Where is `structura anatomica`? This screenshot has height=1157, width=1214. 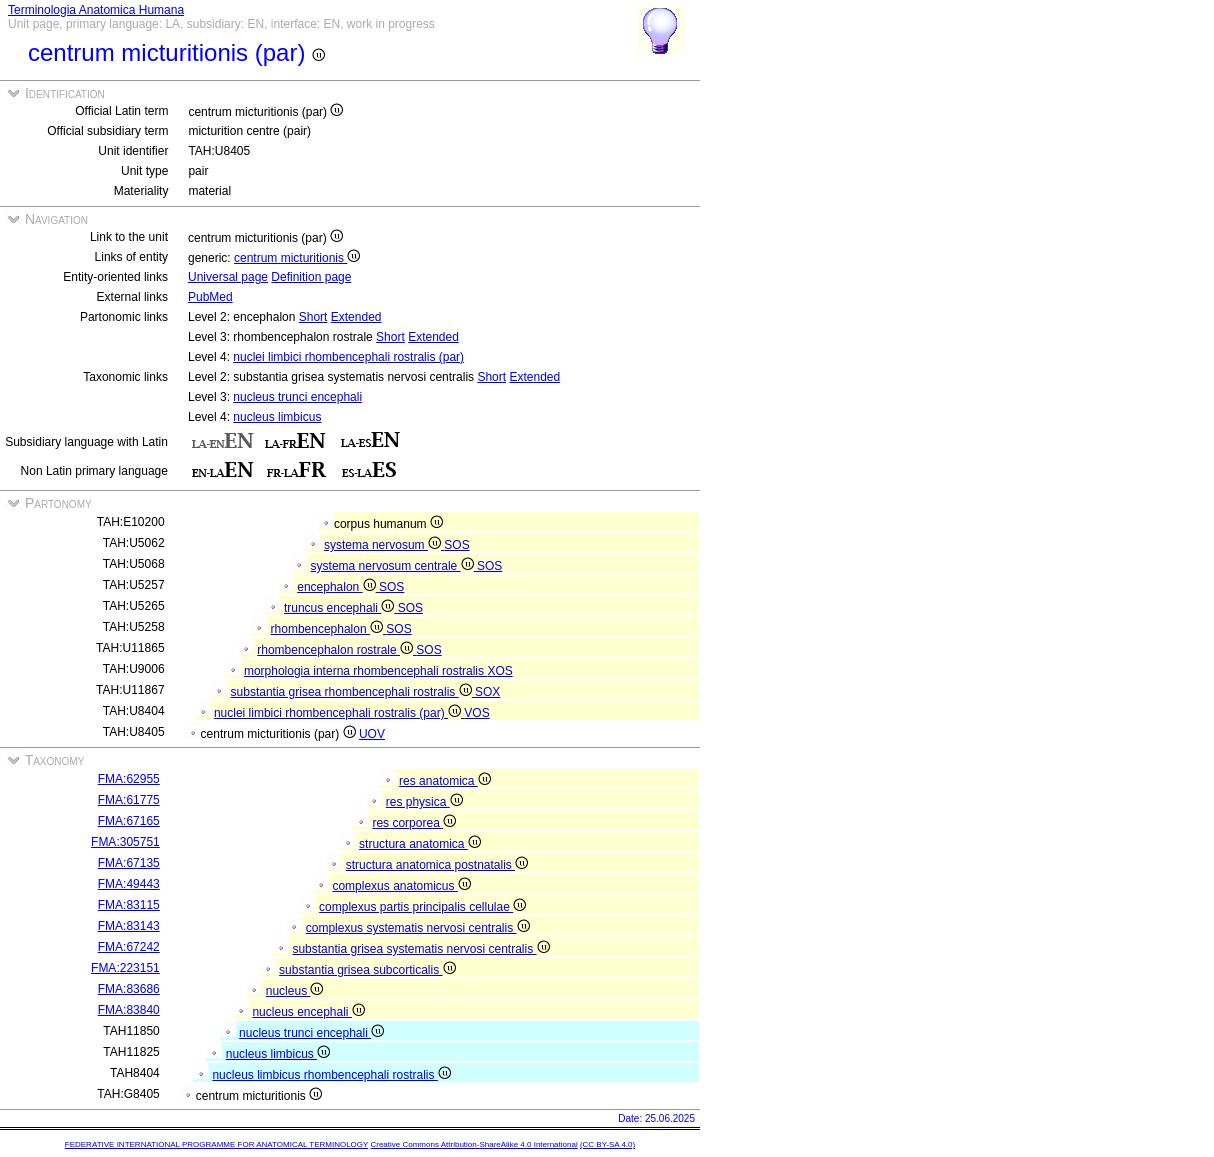
structura anatomica is located at coordinates (420, 844).